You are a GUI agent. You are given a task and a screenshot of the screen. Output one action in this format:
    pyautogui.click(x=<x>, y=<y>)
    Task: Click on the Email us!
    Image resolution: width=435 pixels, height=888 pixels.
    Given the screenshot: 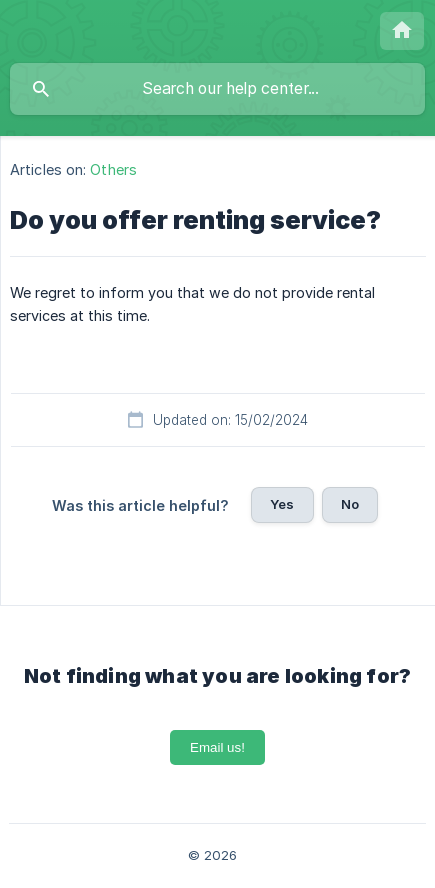 What is the action you would take?
    pyautogui.click(x=217, y=747)
    